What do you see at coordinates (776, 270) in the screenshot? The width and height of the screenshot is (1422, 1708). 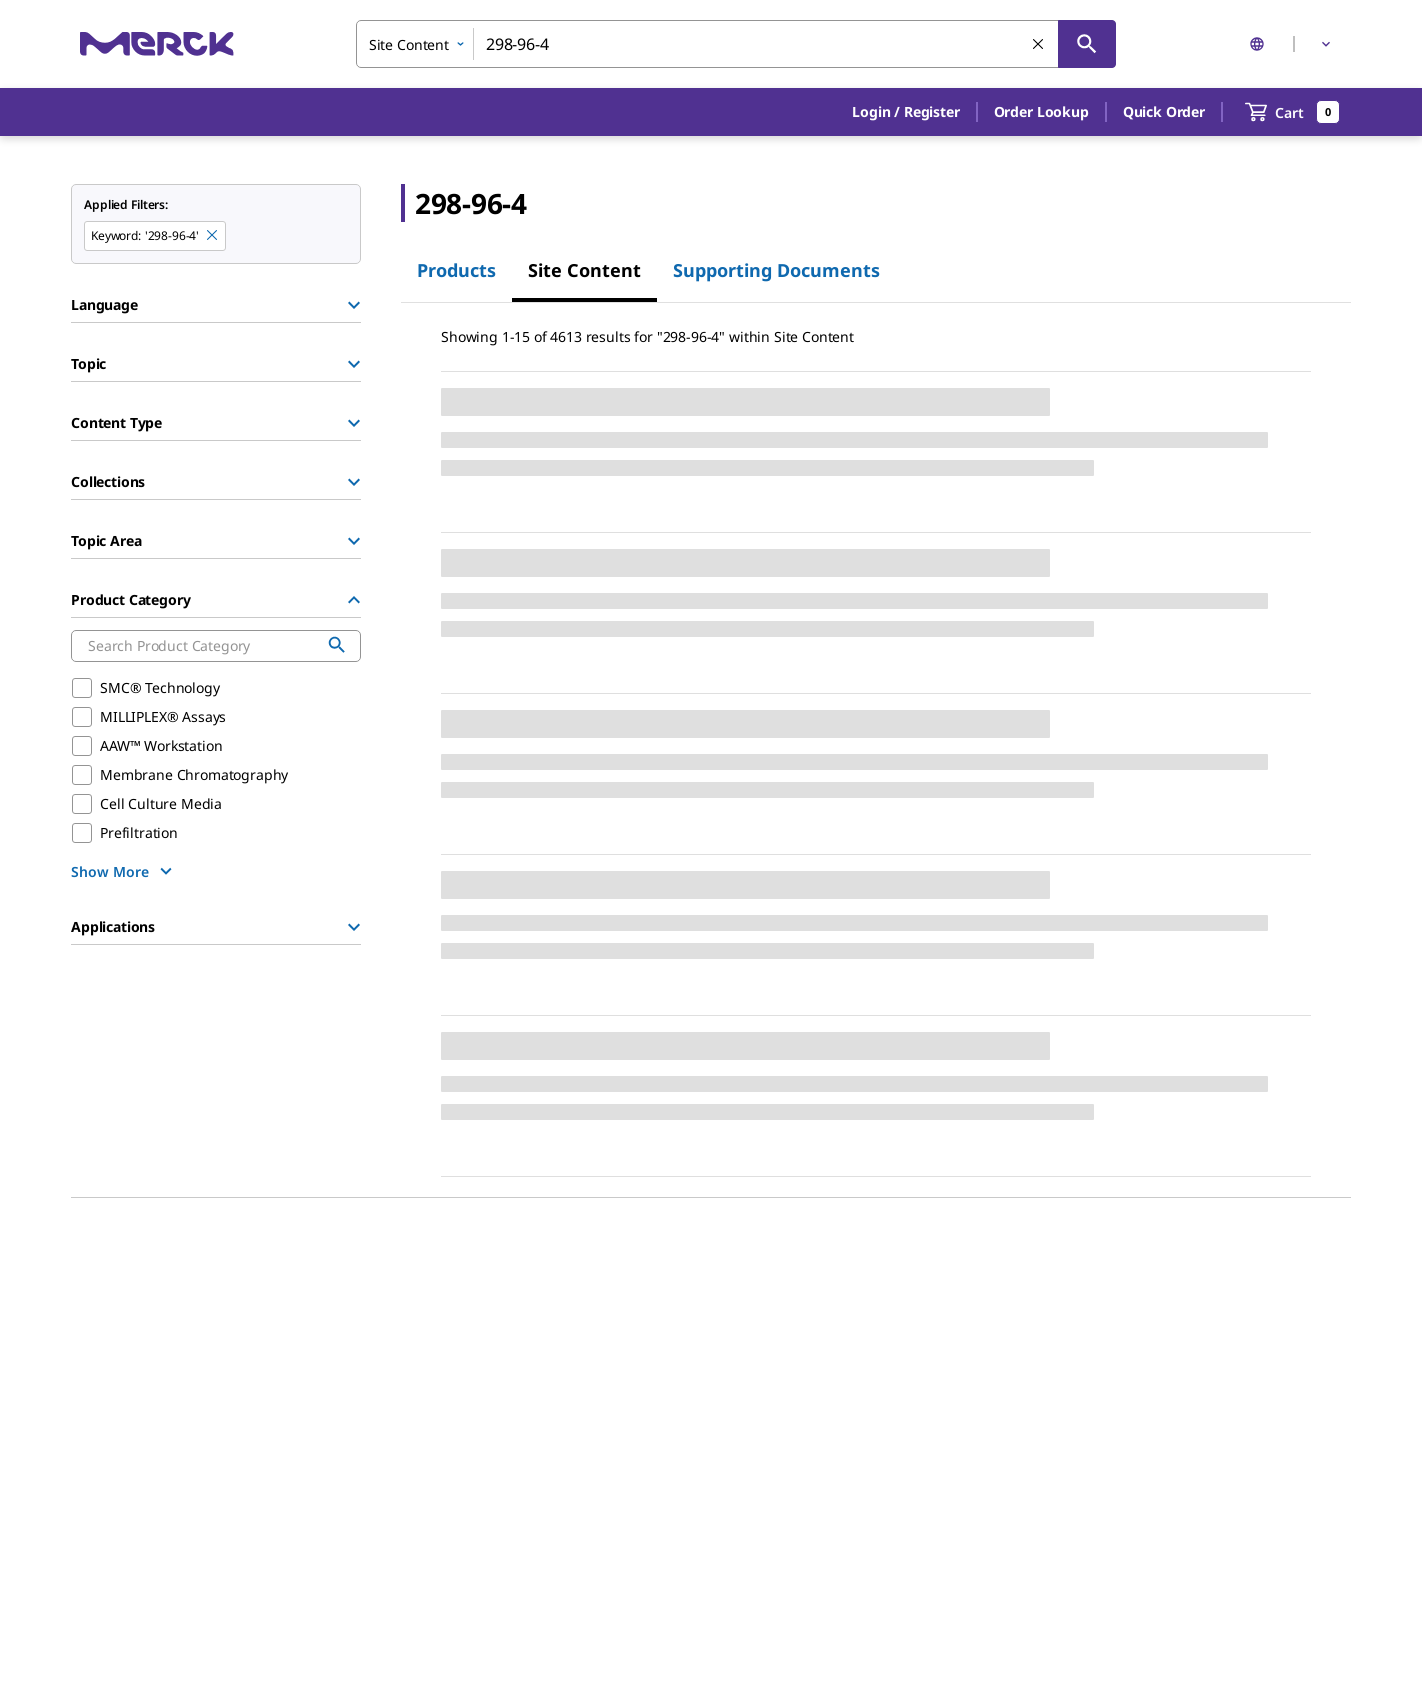 I see `Supporting Documents [tab]` at bounding box center [776, 270].